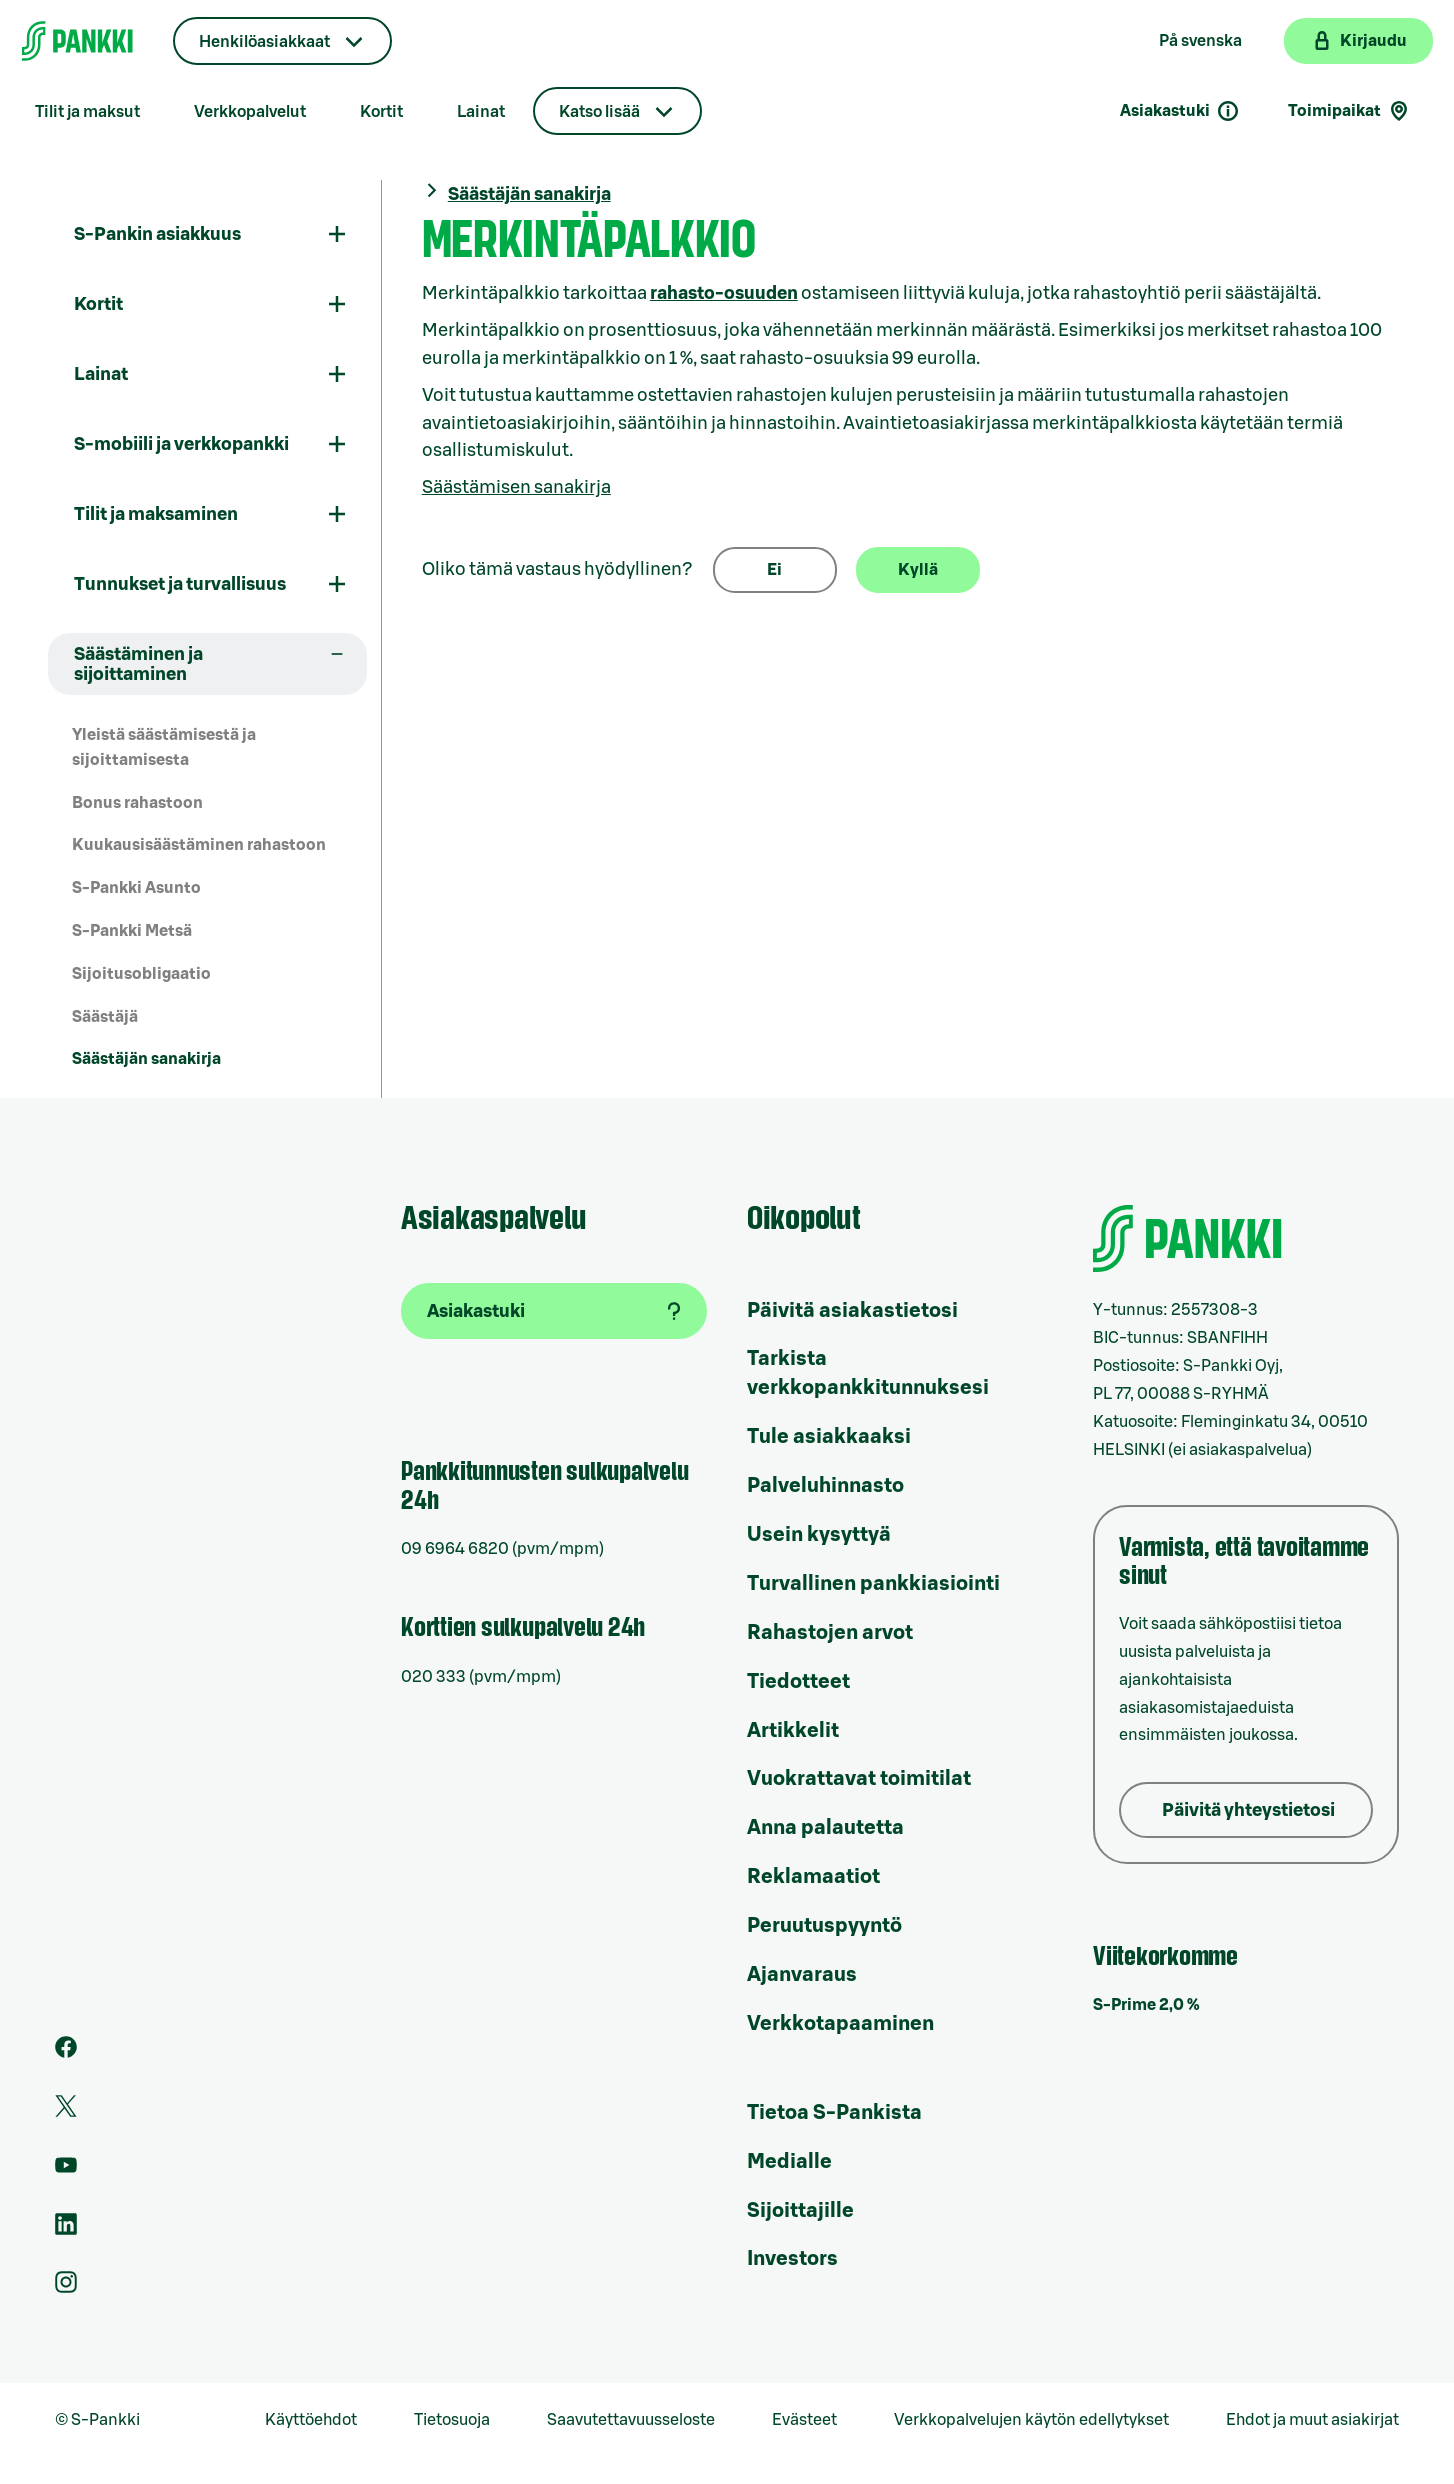  I want to click on Toimipaikat [Toimipaikkahaku], so click(1349, 111).